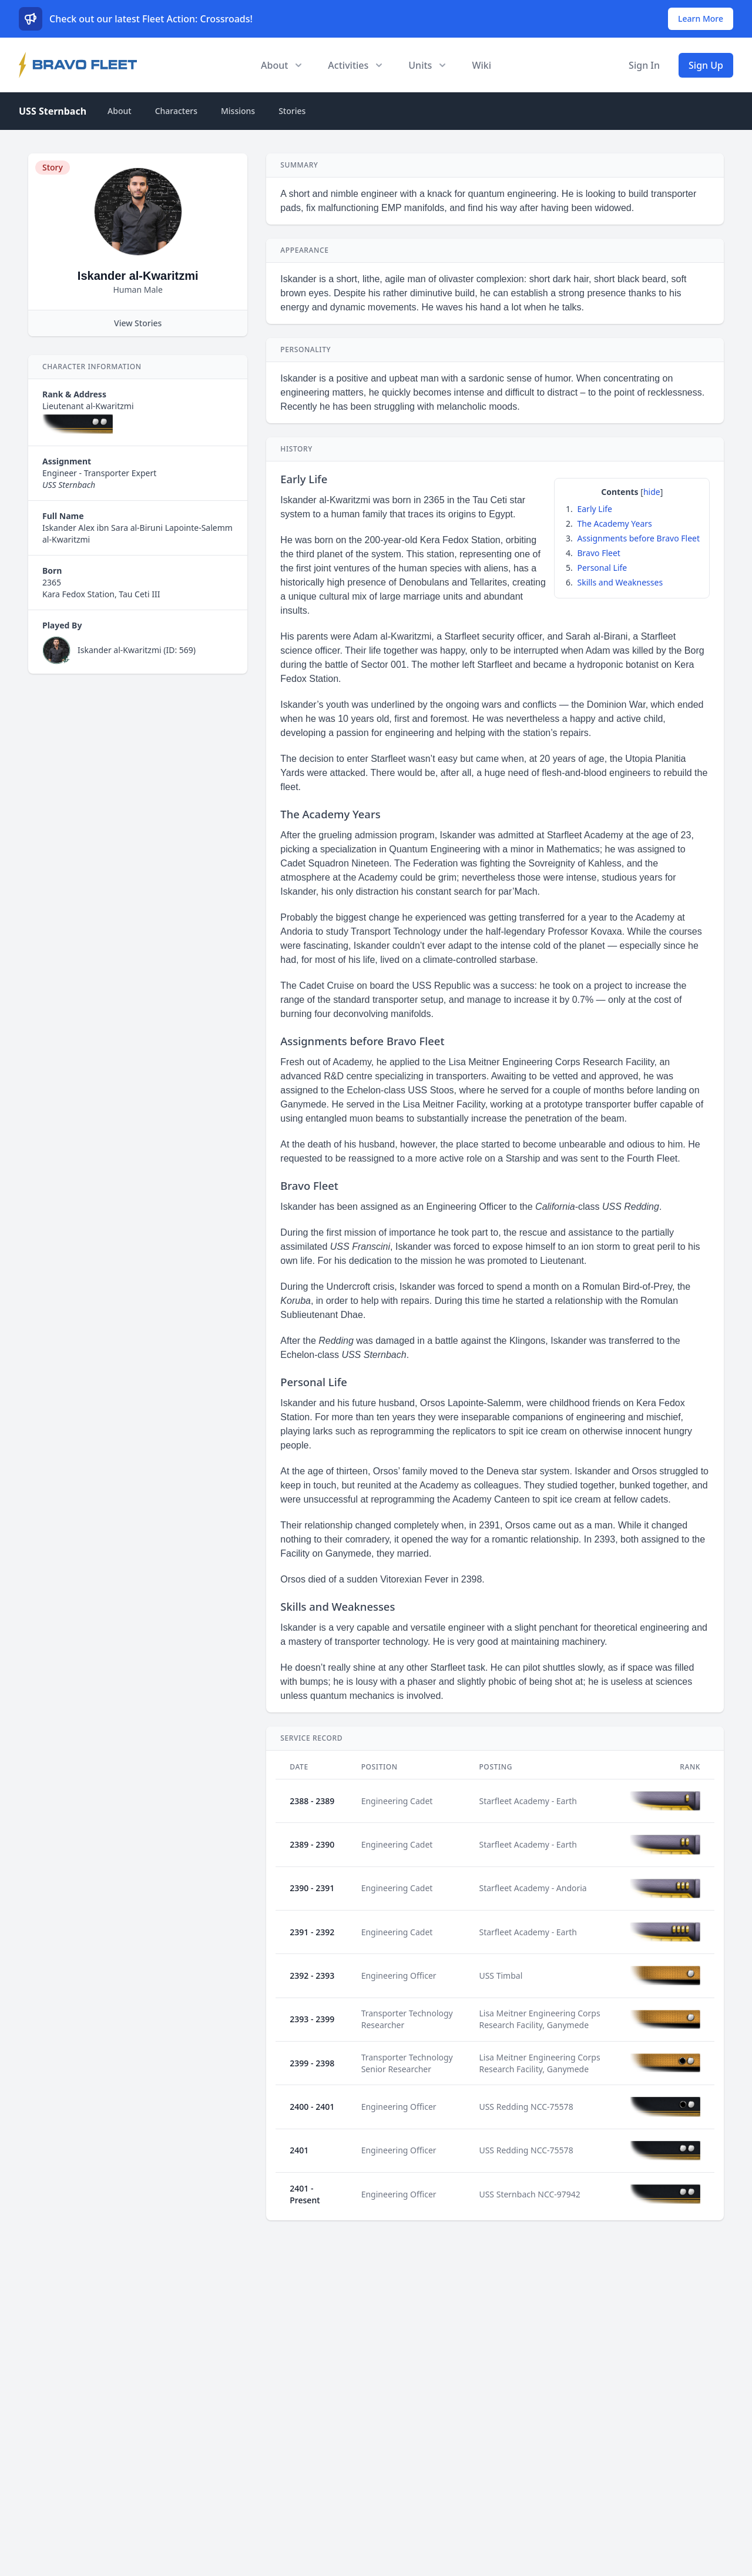  Describe the element at coordinates (594, 508) in the screenshot. I see `Early Life` at that location.